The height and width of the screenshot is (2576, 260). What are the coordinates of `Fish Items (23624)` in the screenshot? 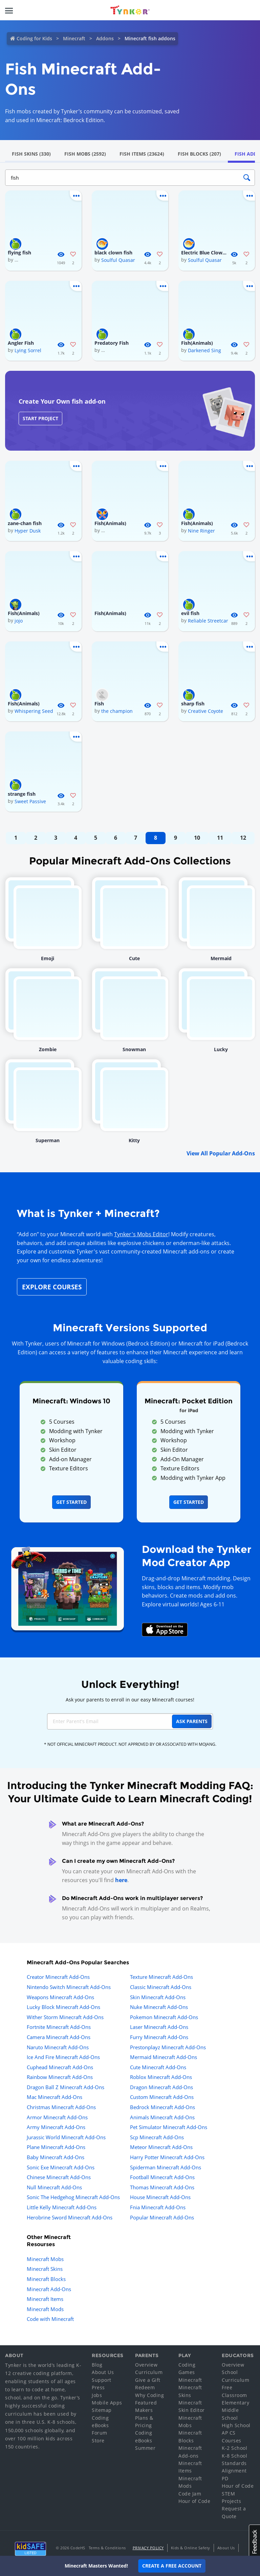 It's located at (142, 154).